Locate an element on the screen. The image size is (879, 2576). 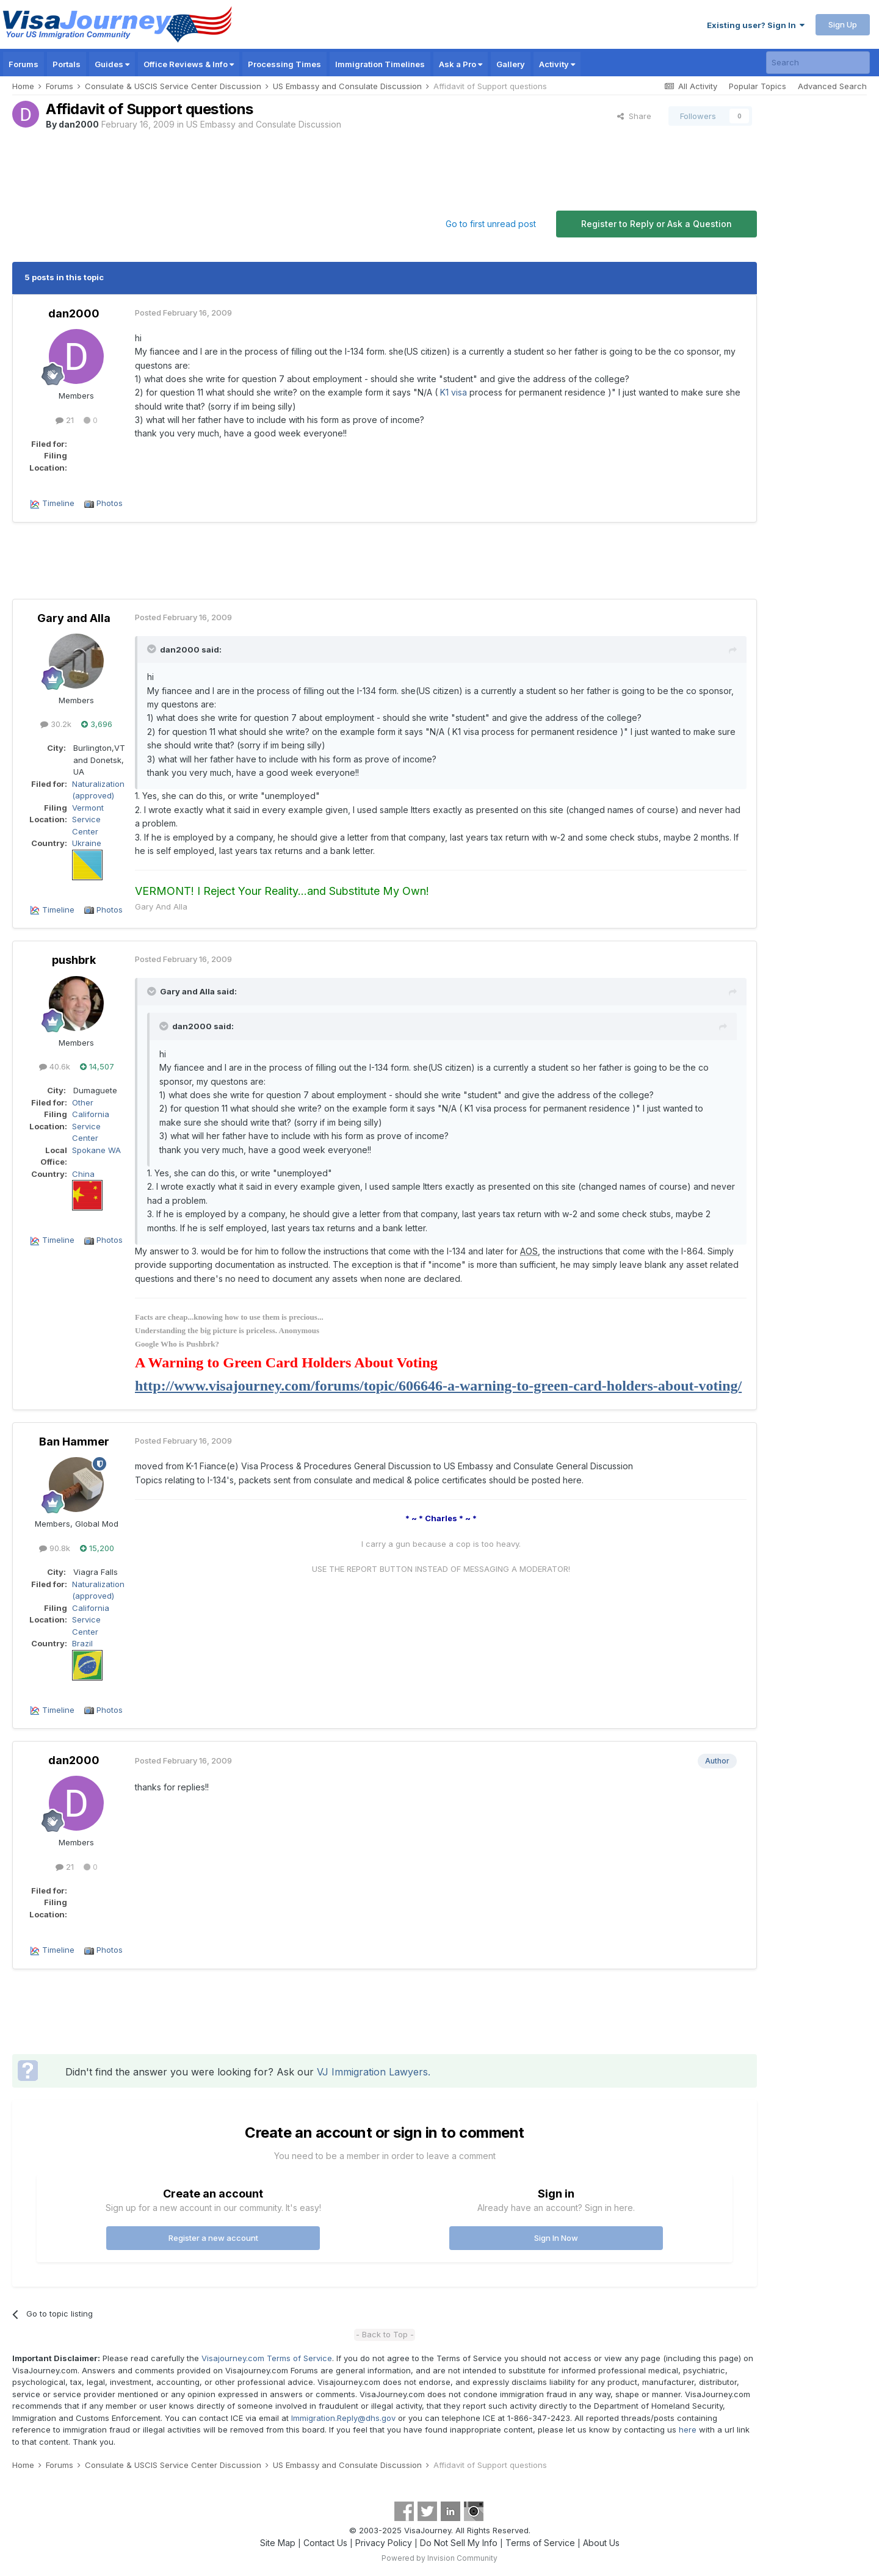
Ukraine is located at coordinates (86, 843).